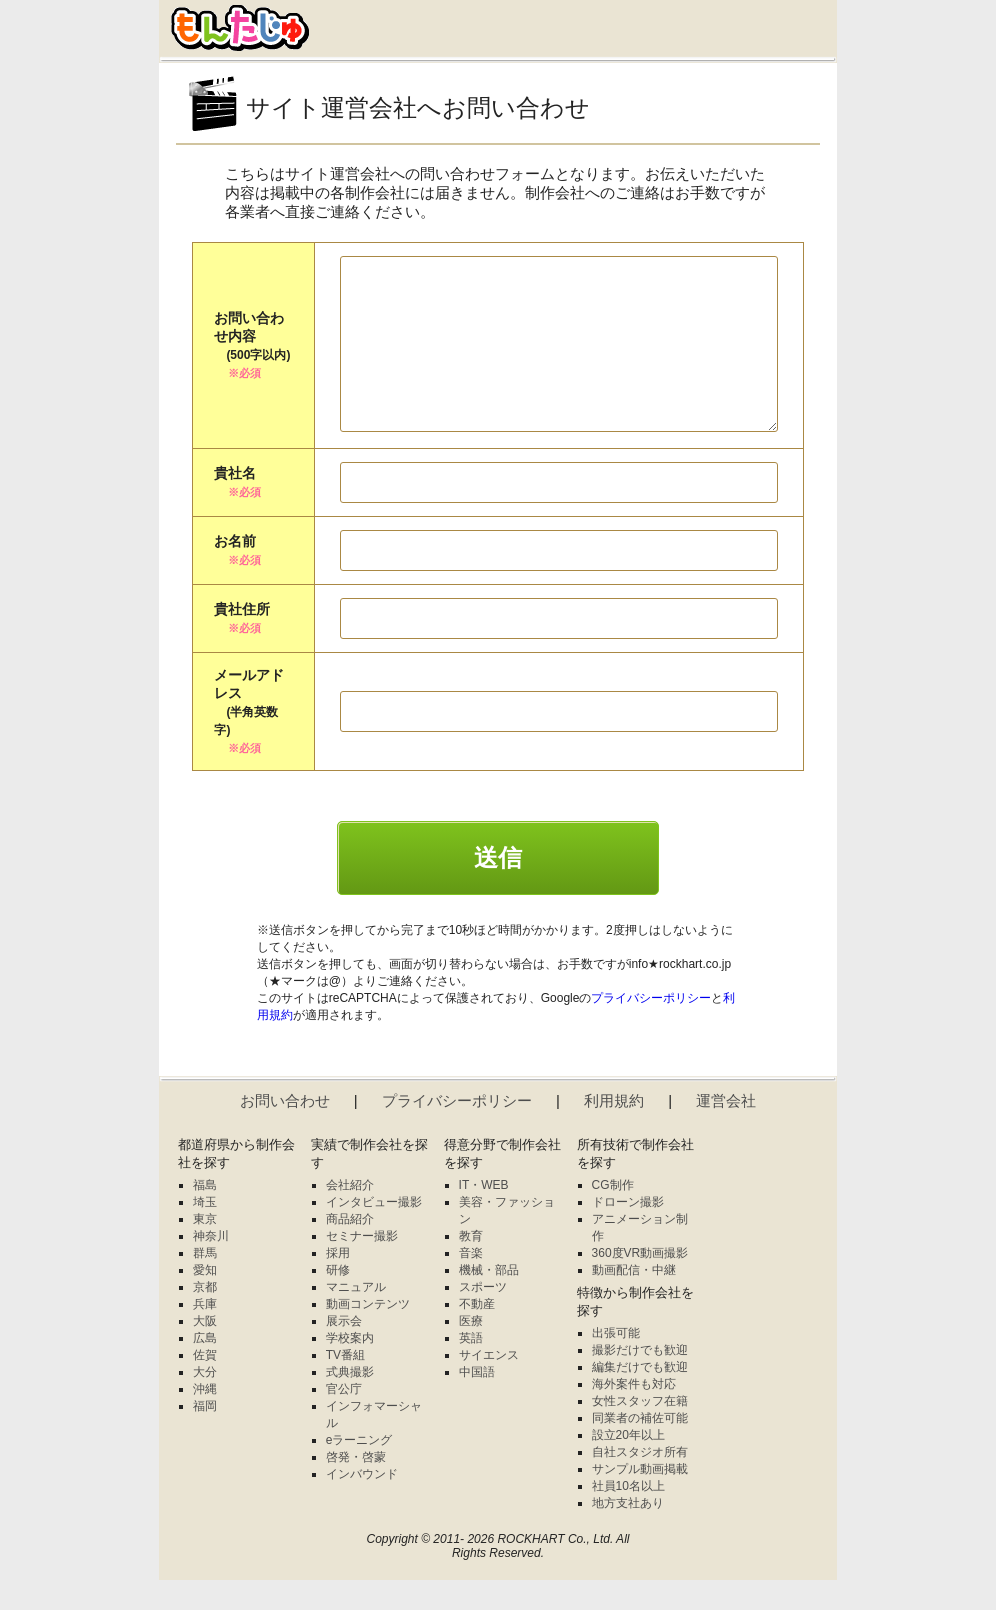 The width and height of the screenshot is (996, 1610). I want to click on 医療, so click(471, 1351).